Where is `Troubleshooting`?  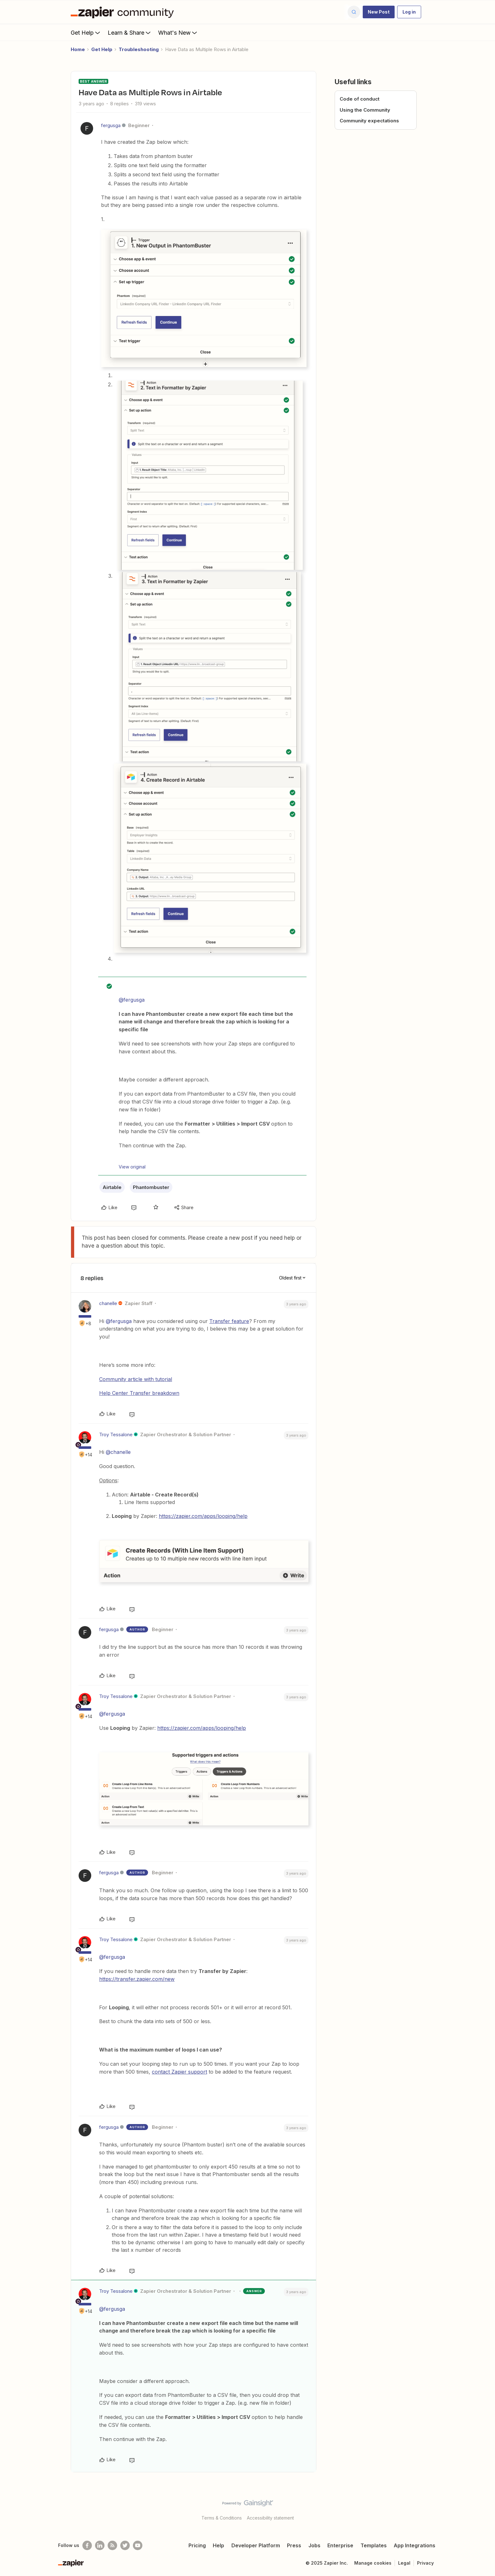
Troubleshooting is located at coordinates (139, 49).